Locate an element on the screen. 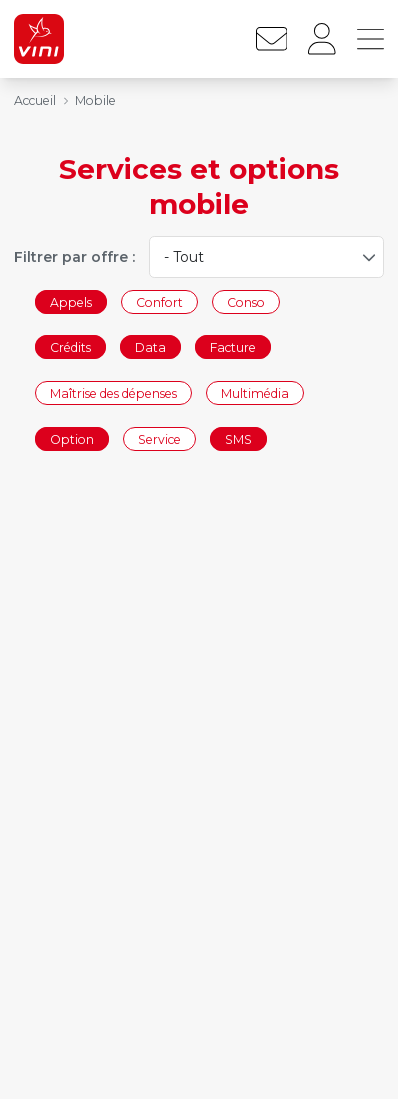  Filtrer par offre : is located at coordinates (74, 257).